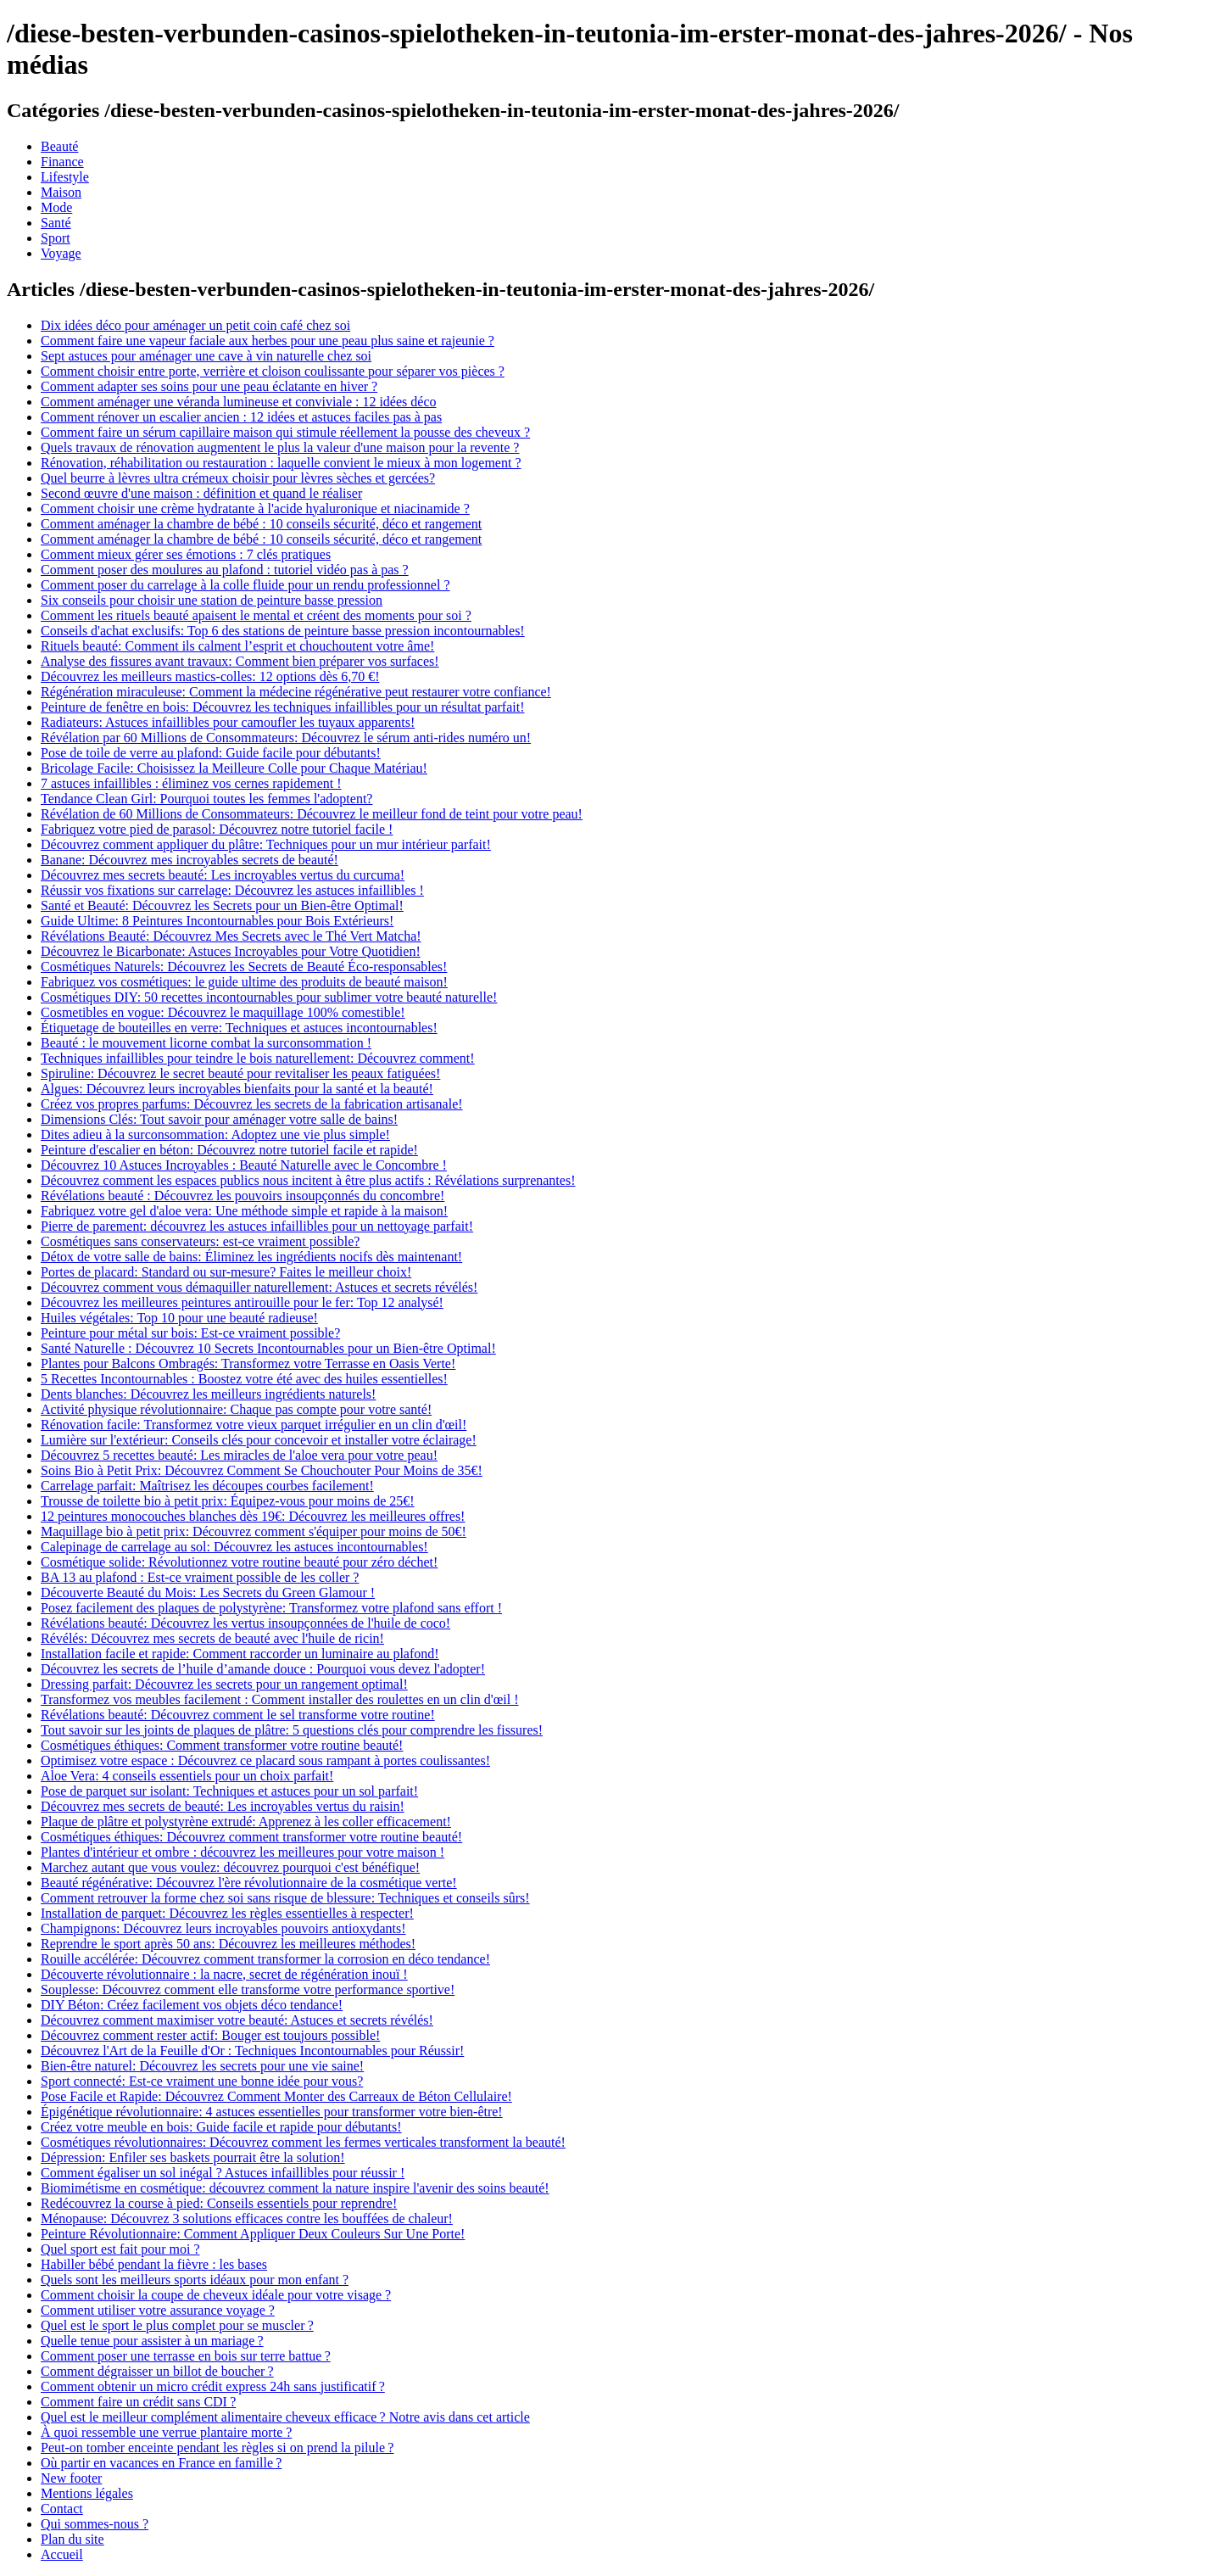 The height and width of the screenshot is (2576, 1221). What do you see at coordinates (239, 1562) in the screenshot?
I see `Cosmétique solide: Révolutionnez votre routine beauté pour zéro déchet!` at bounding box center [239, 1562].